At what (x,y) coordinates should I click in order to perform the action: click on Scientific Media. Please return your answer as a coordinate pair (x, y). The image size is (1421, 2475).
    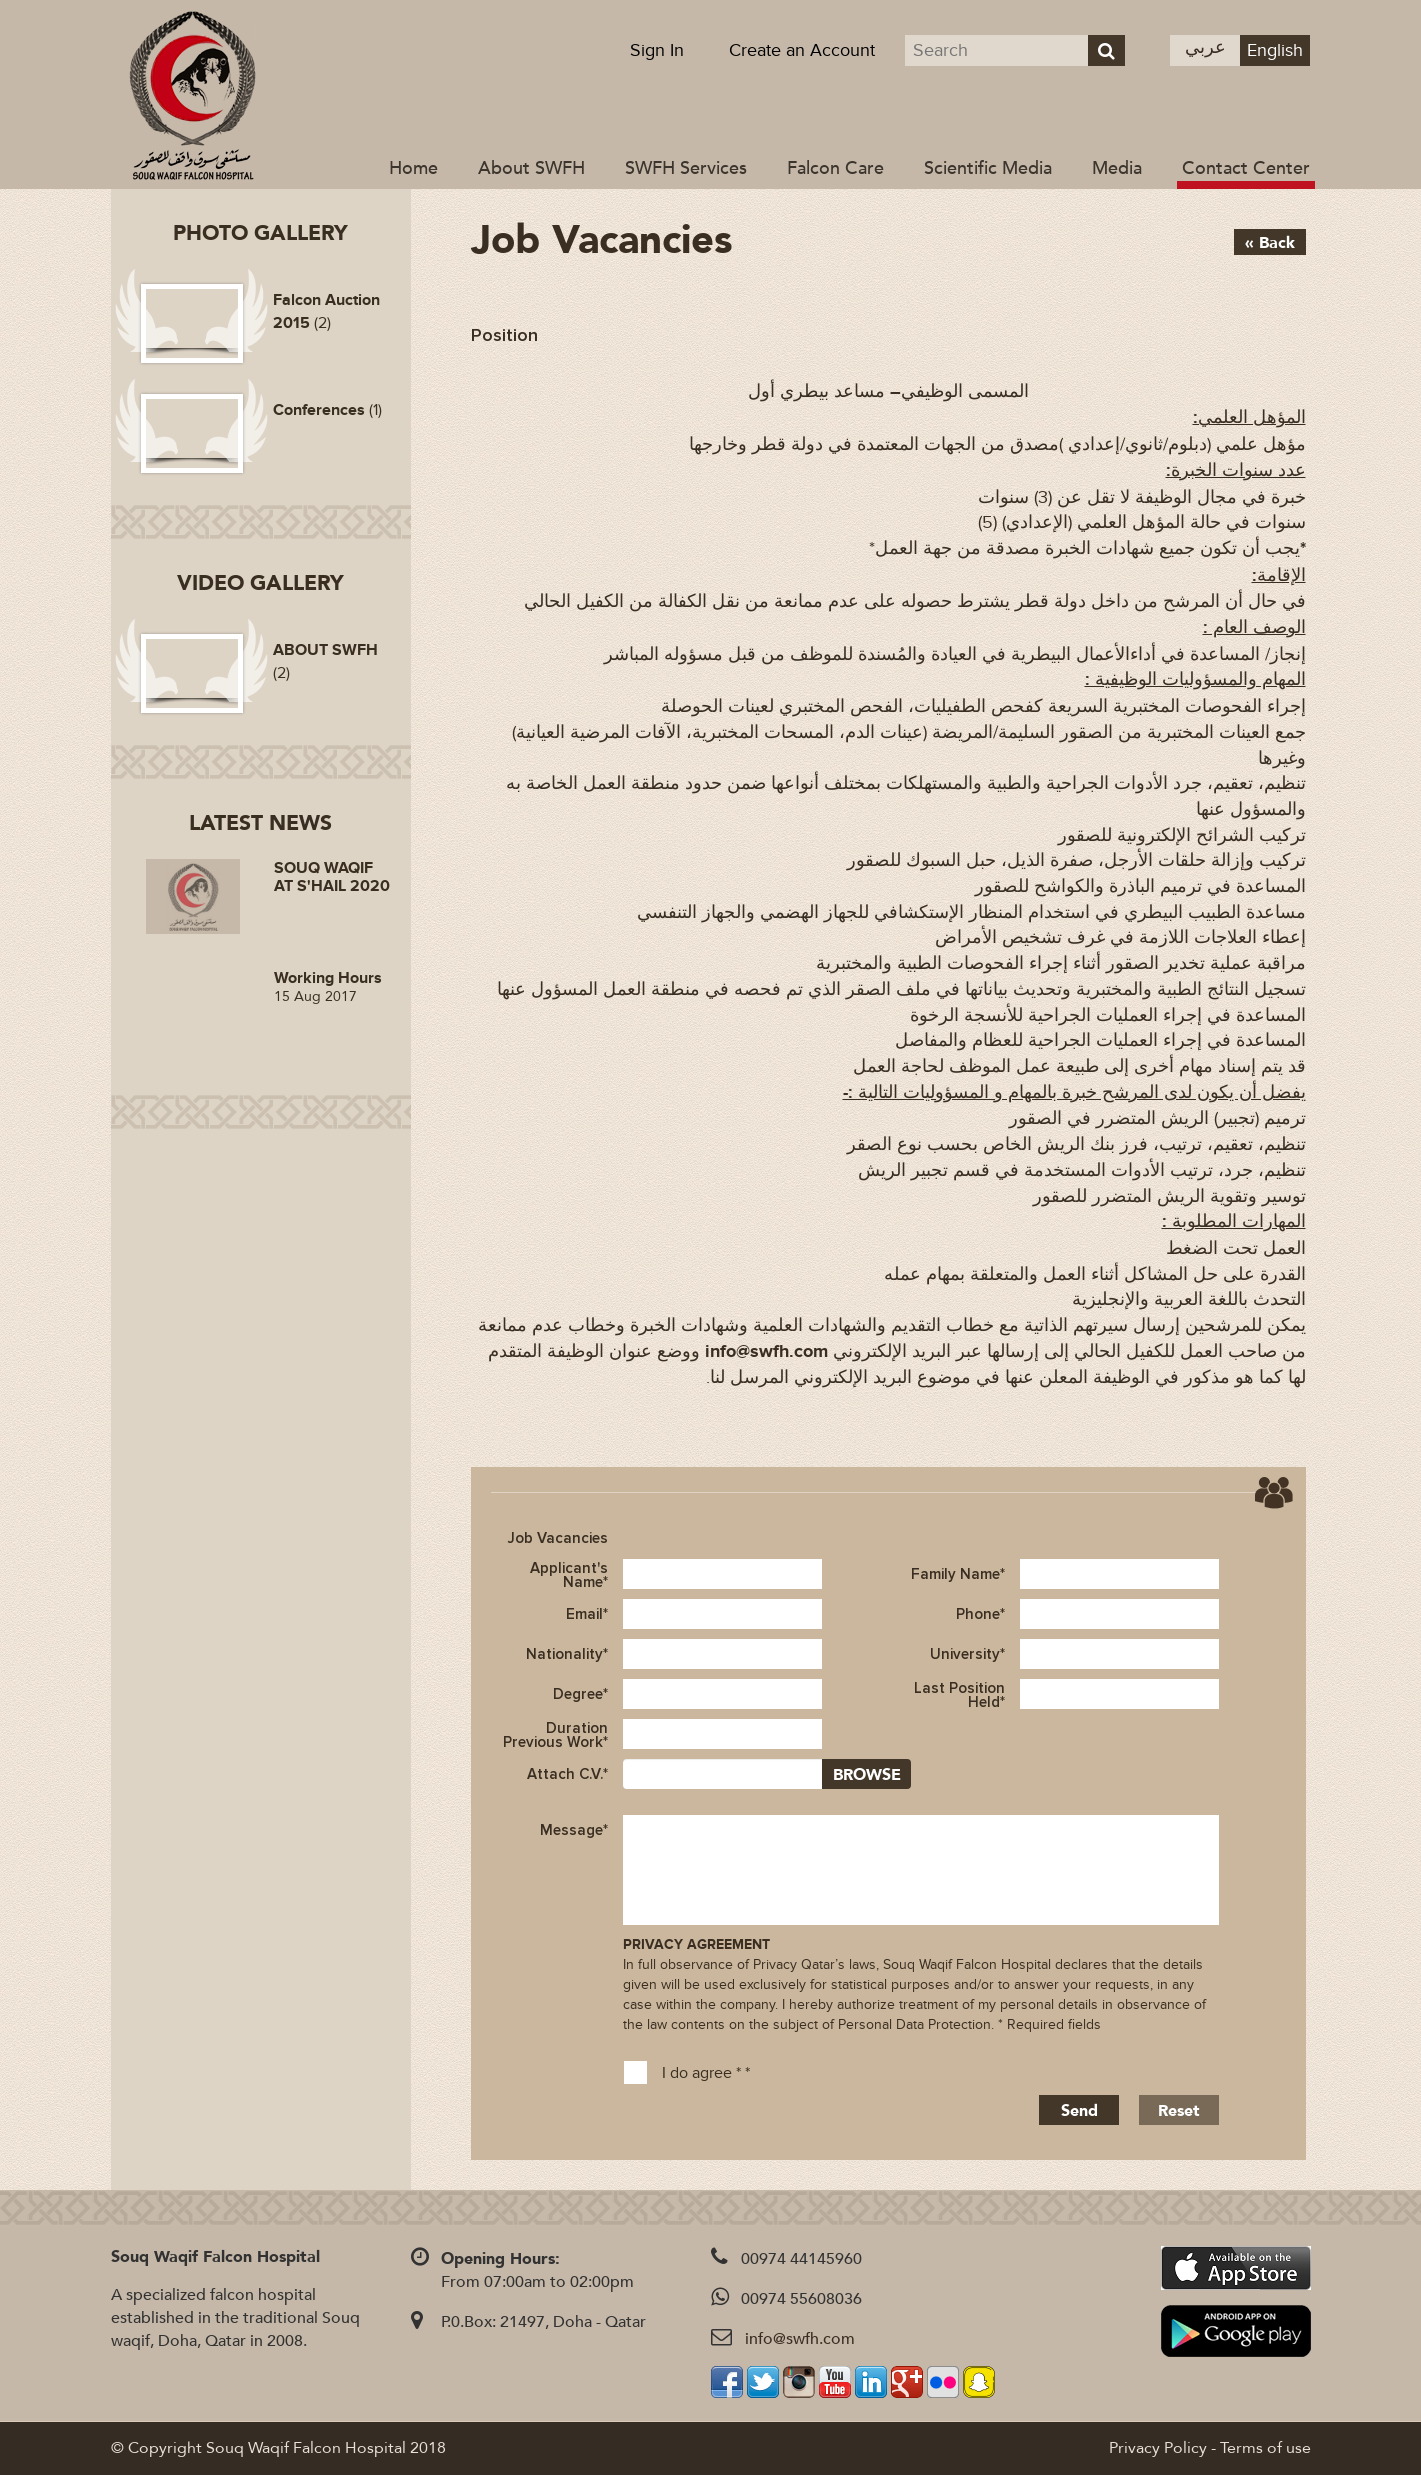
    Looking at the image, I should click on (988, 168).